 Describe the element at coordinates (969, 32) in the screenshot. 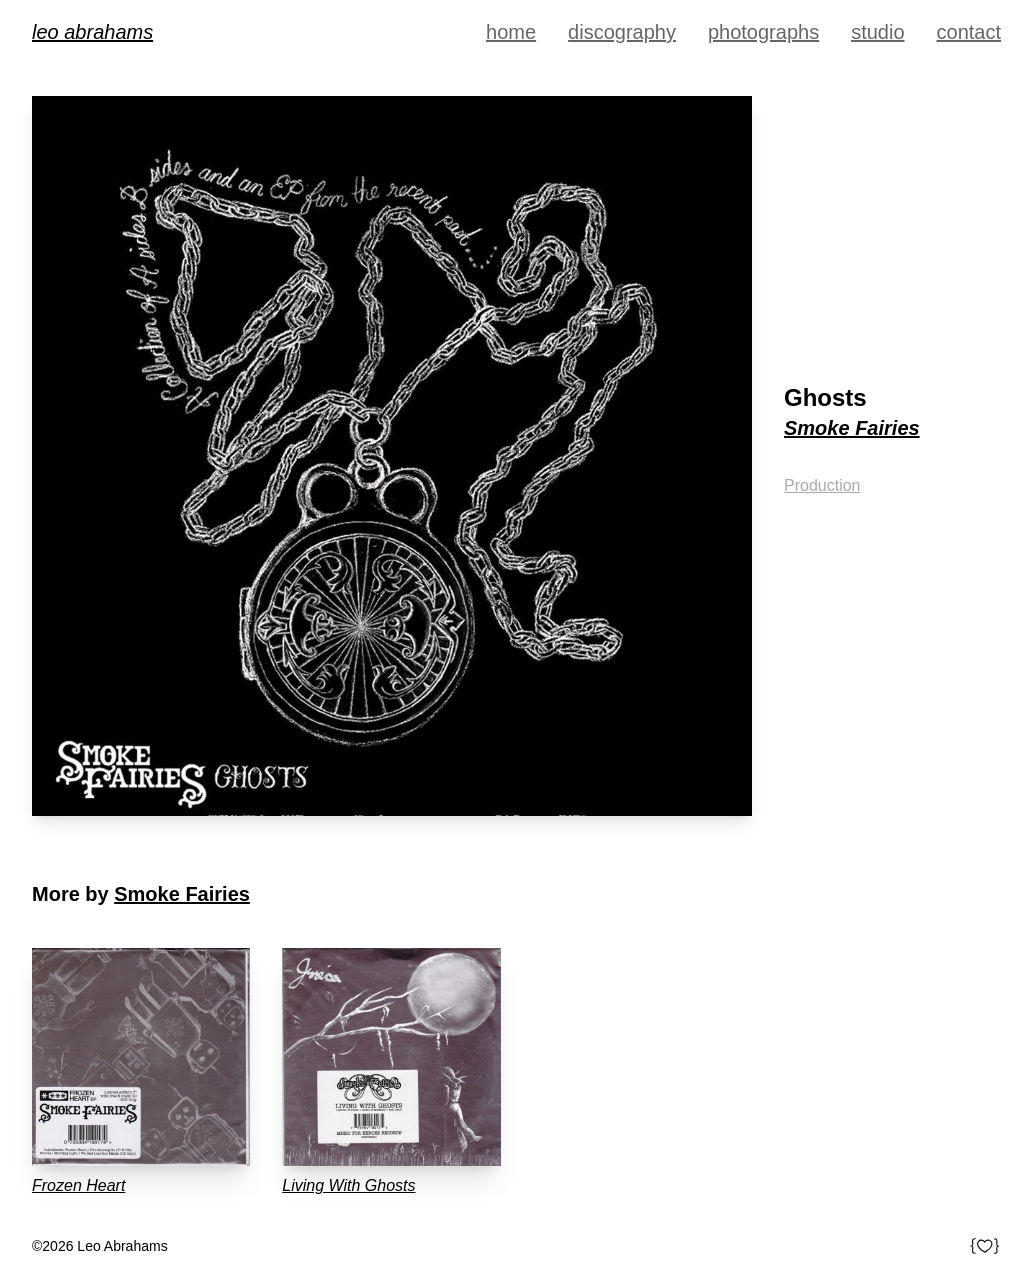

I see `Contact` at that location.